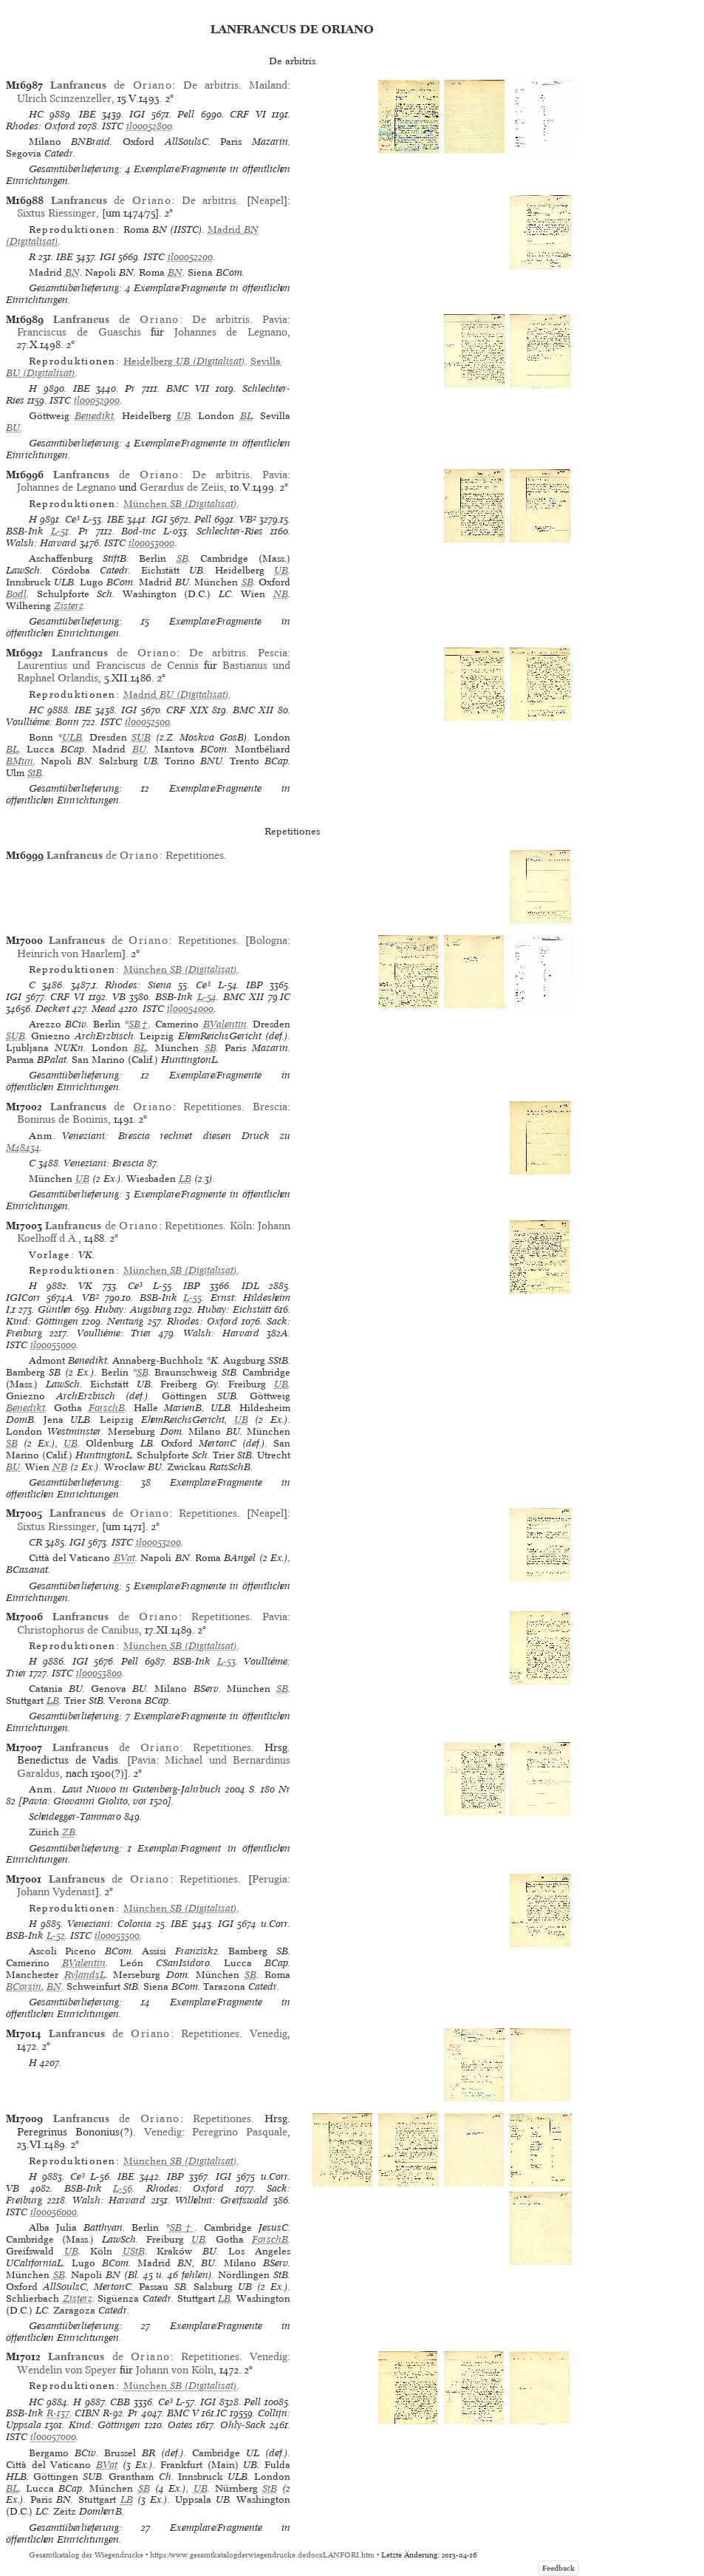 This screenshot has height=2576, width=704. I want to click on Neapel, so click(267, 200).